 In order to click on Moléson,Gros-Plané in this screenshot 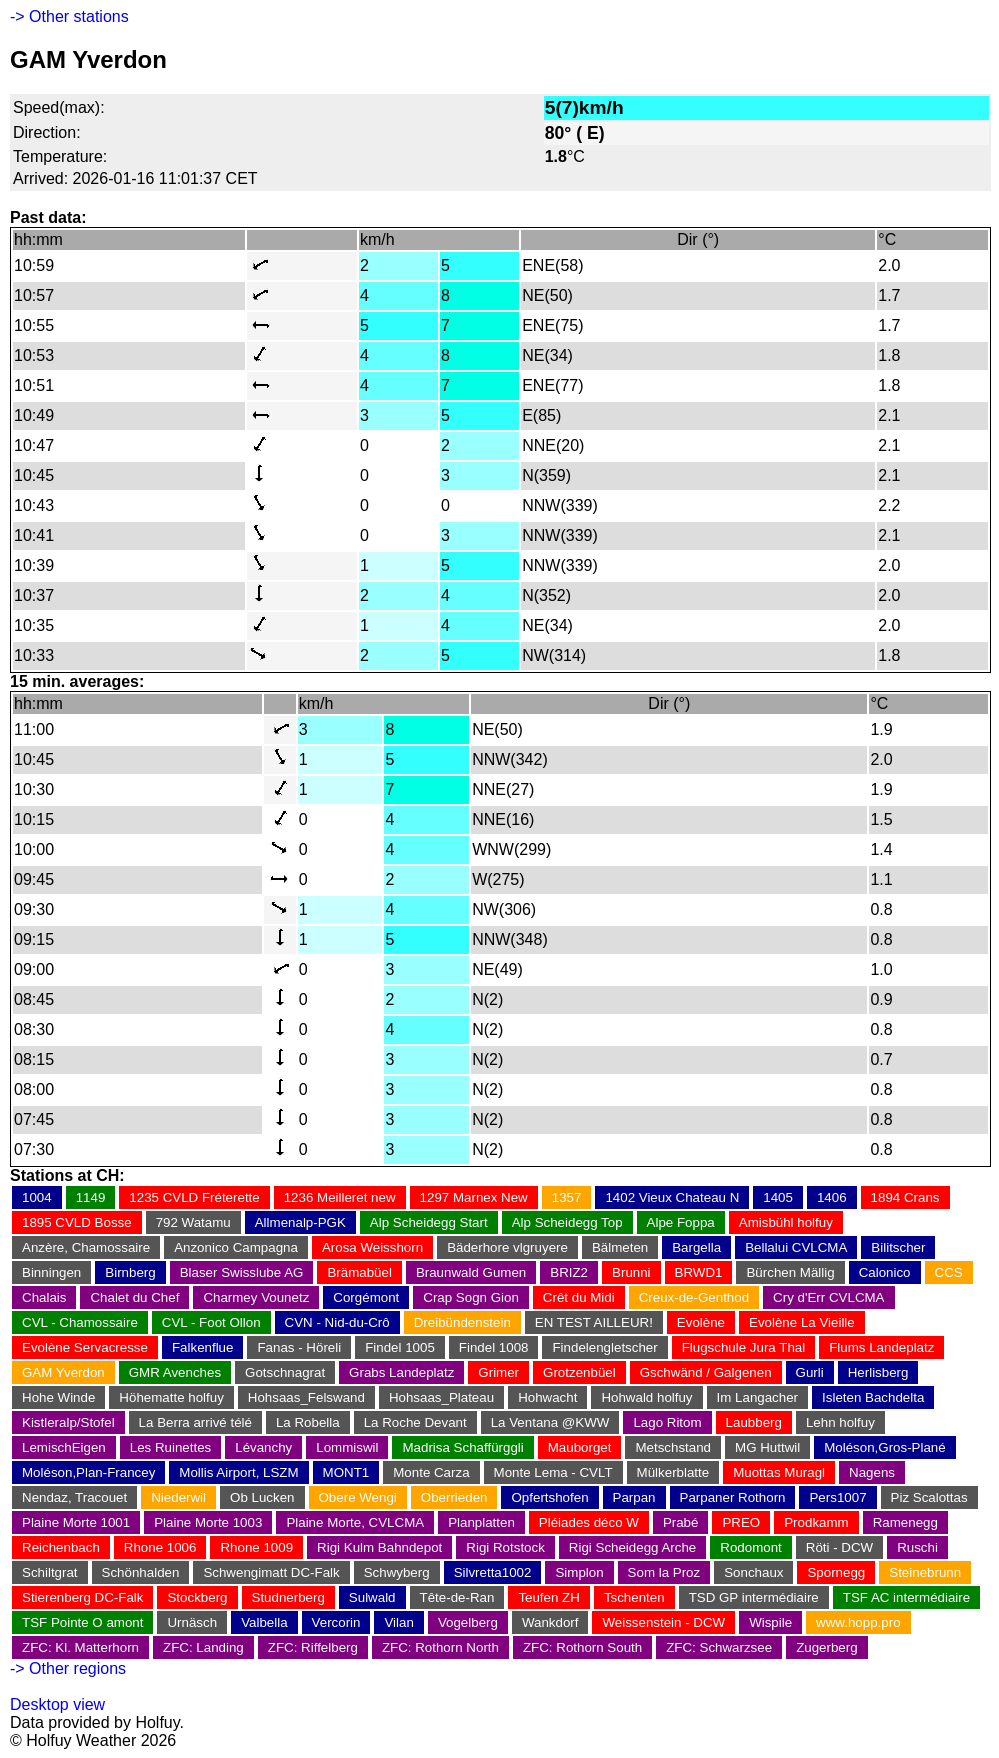, I will do `click(885, 1447)`.